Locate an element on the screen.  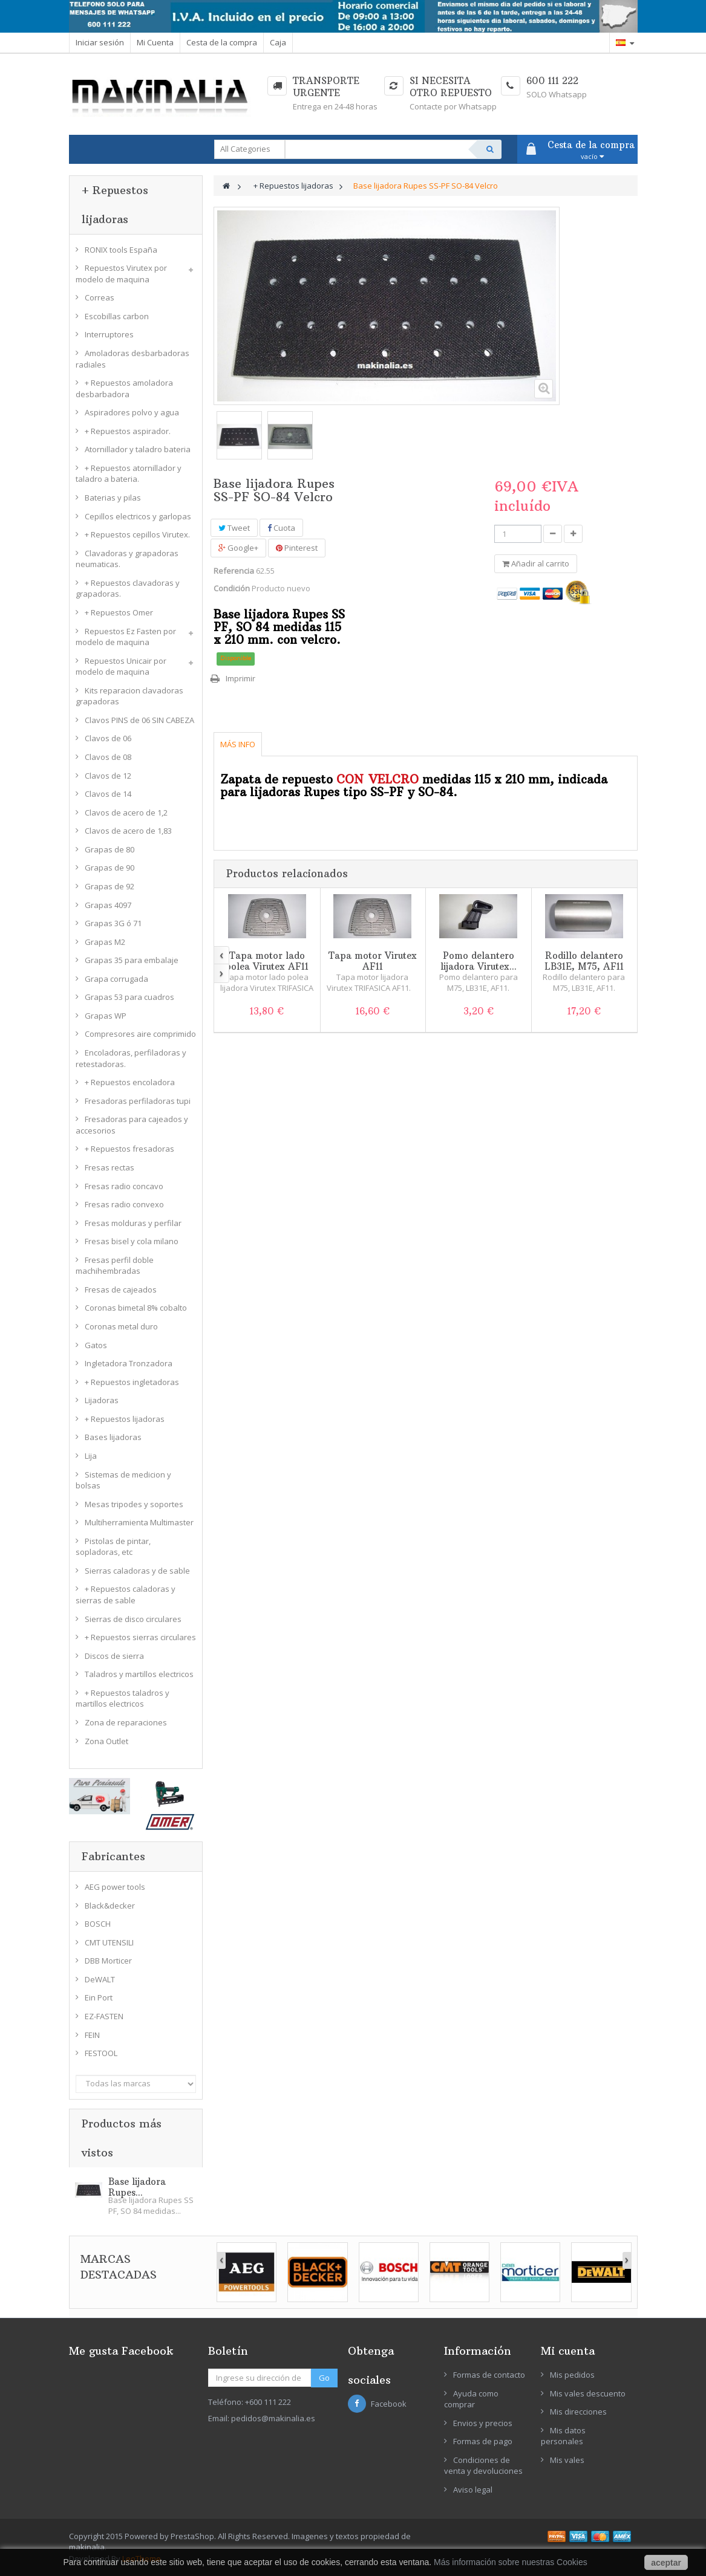
Fresadoras perfiladoras tupi is located at coordinates (138, 1100).